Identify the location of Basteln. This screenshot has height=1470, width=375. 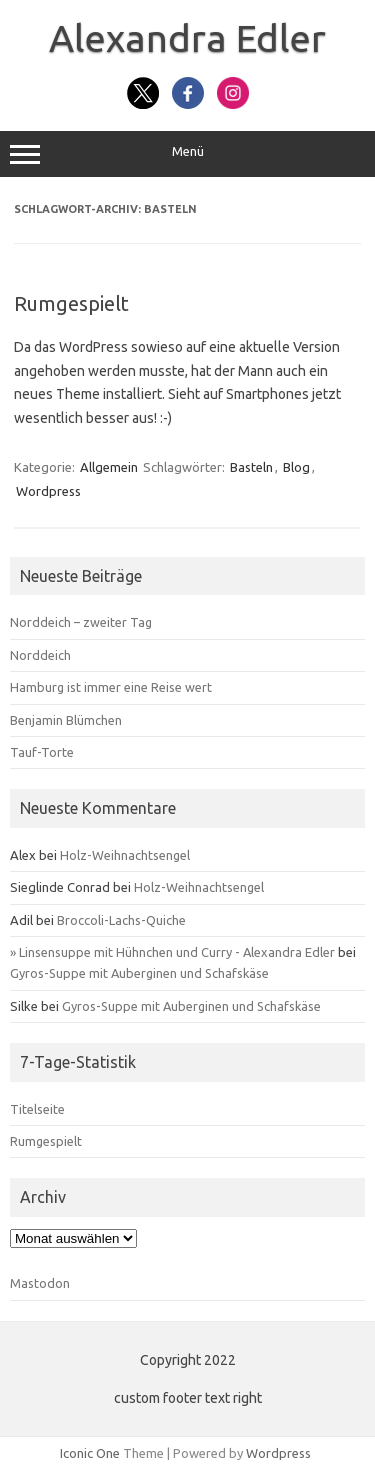
(251, 467).